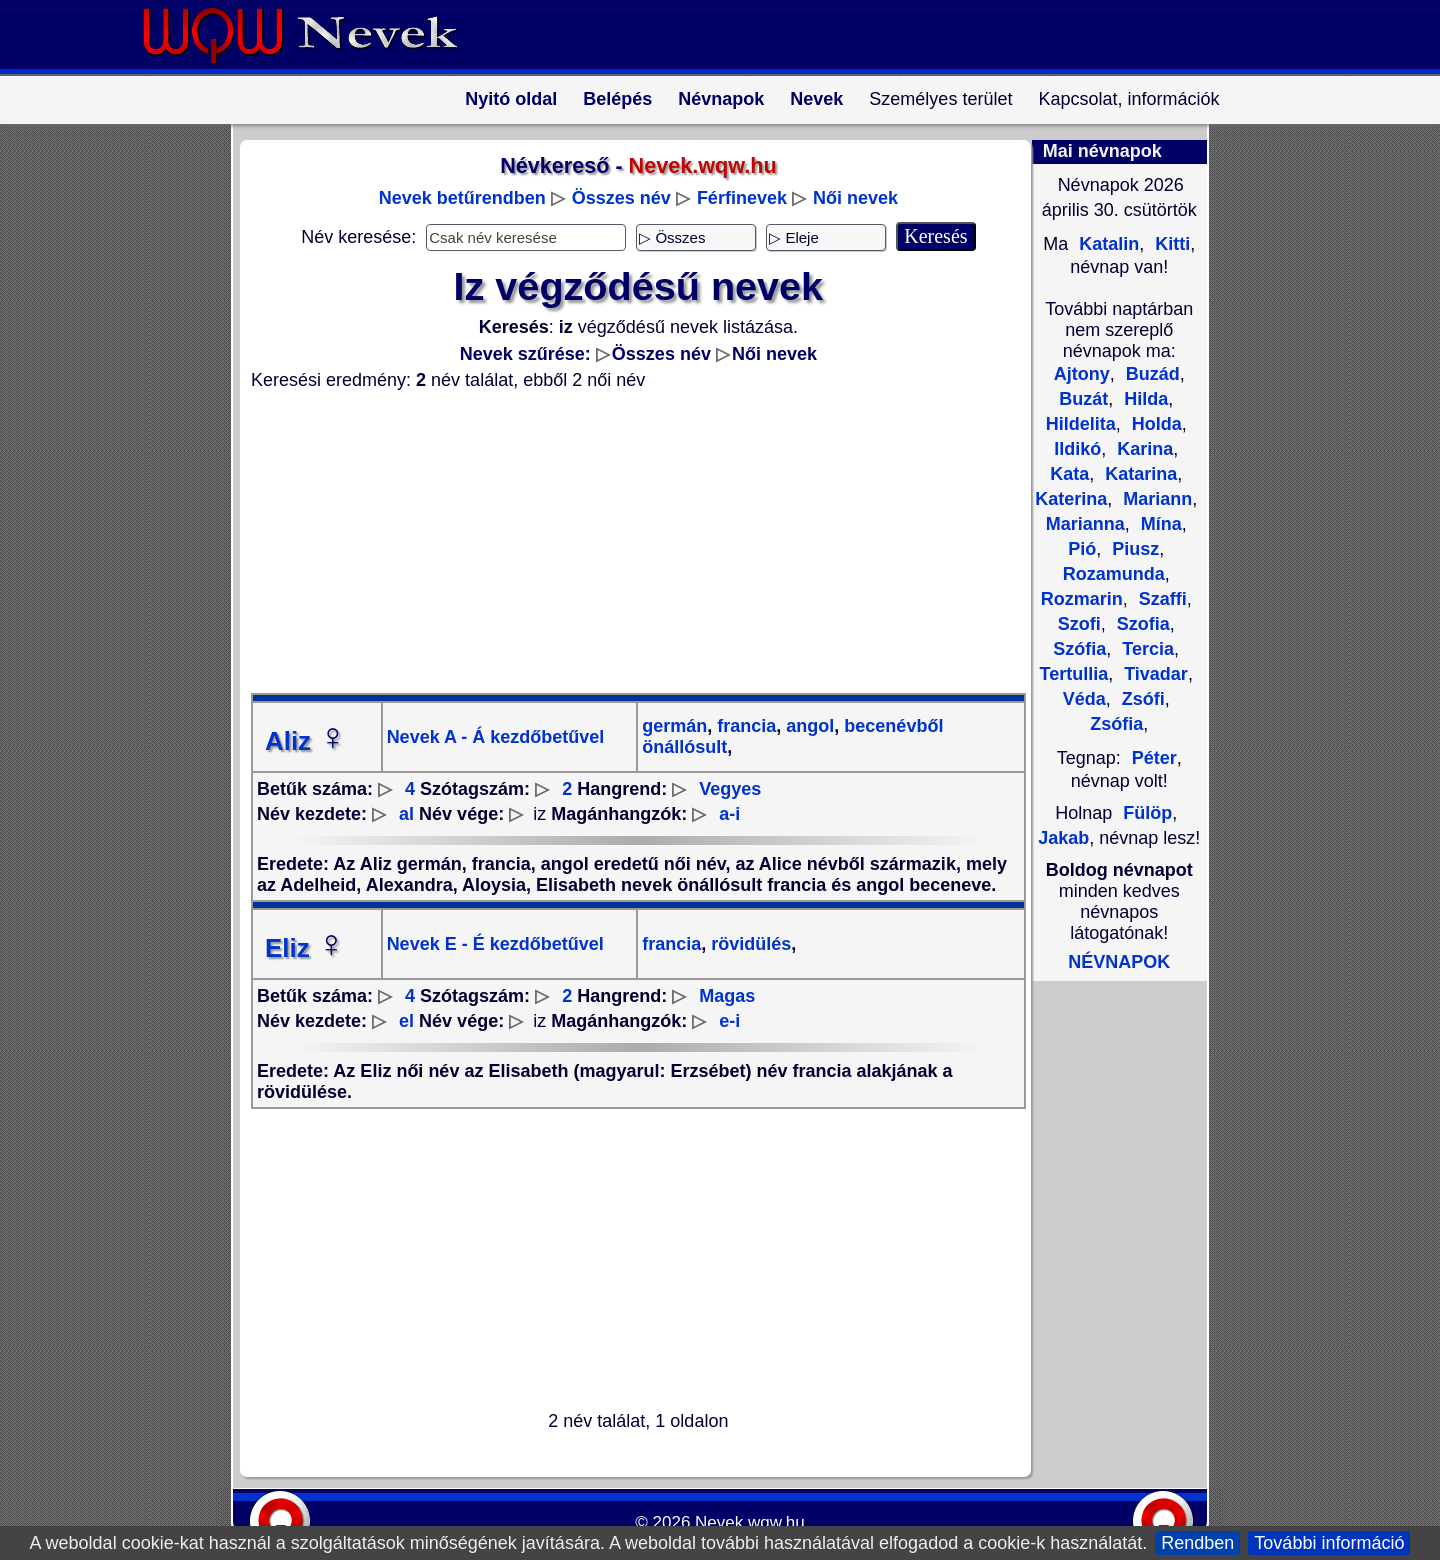 Image resolution: width=1440 pixels, height=1560 pixels. What do you see at coordinates (855, 198) in the screenshot?
I see `Női nevek` at bounding box center [855, 198].